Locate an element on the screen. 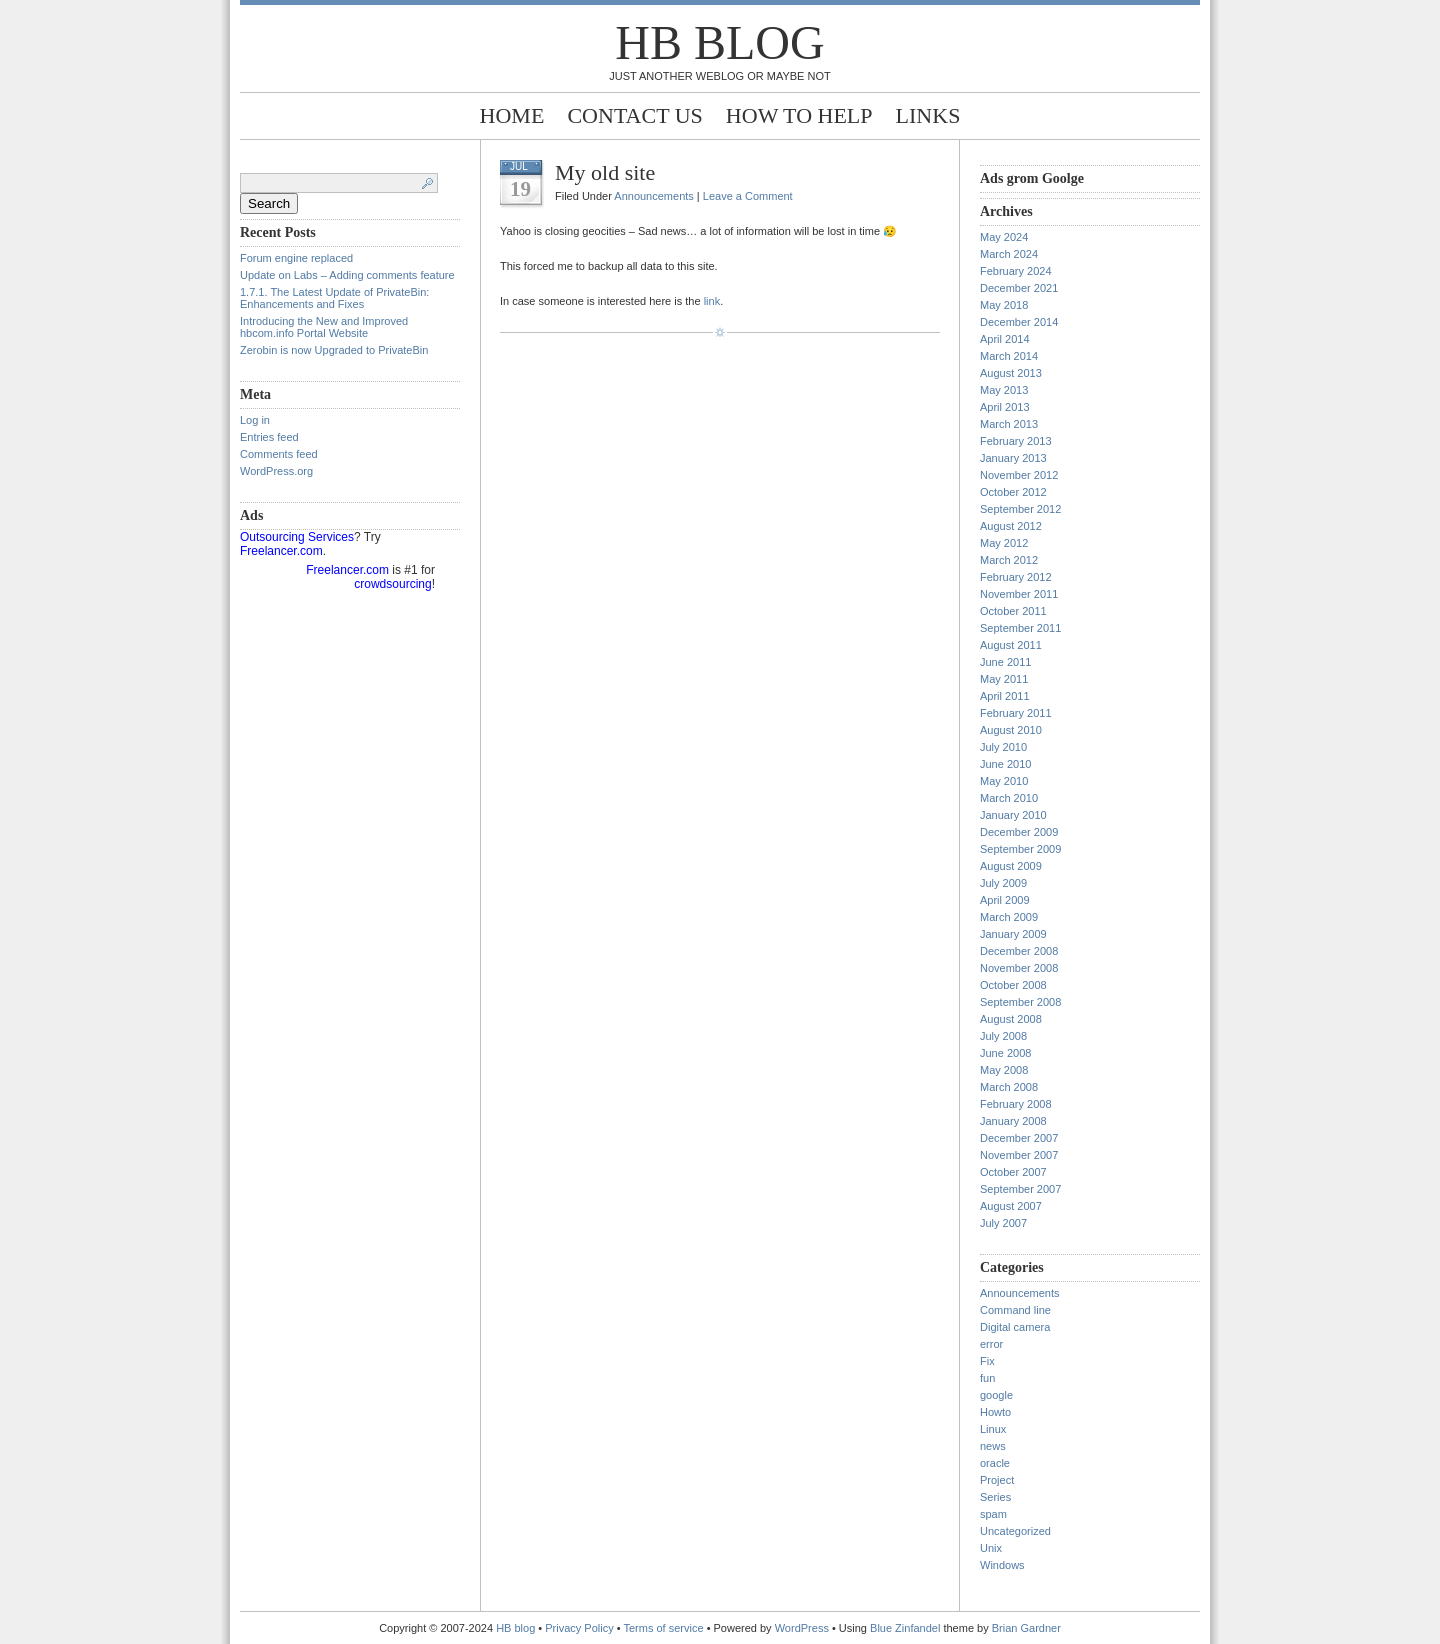  May 2012 is located at coordinates (1004, 543).